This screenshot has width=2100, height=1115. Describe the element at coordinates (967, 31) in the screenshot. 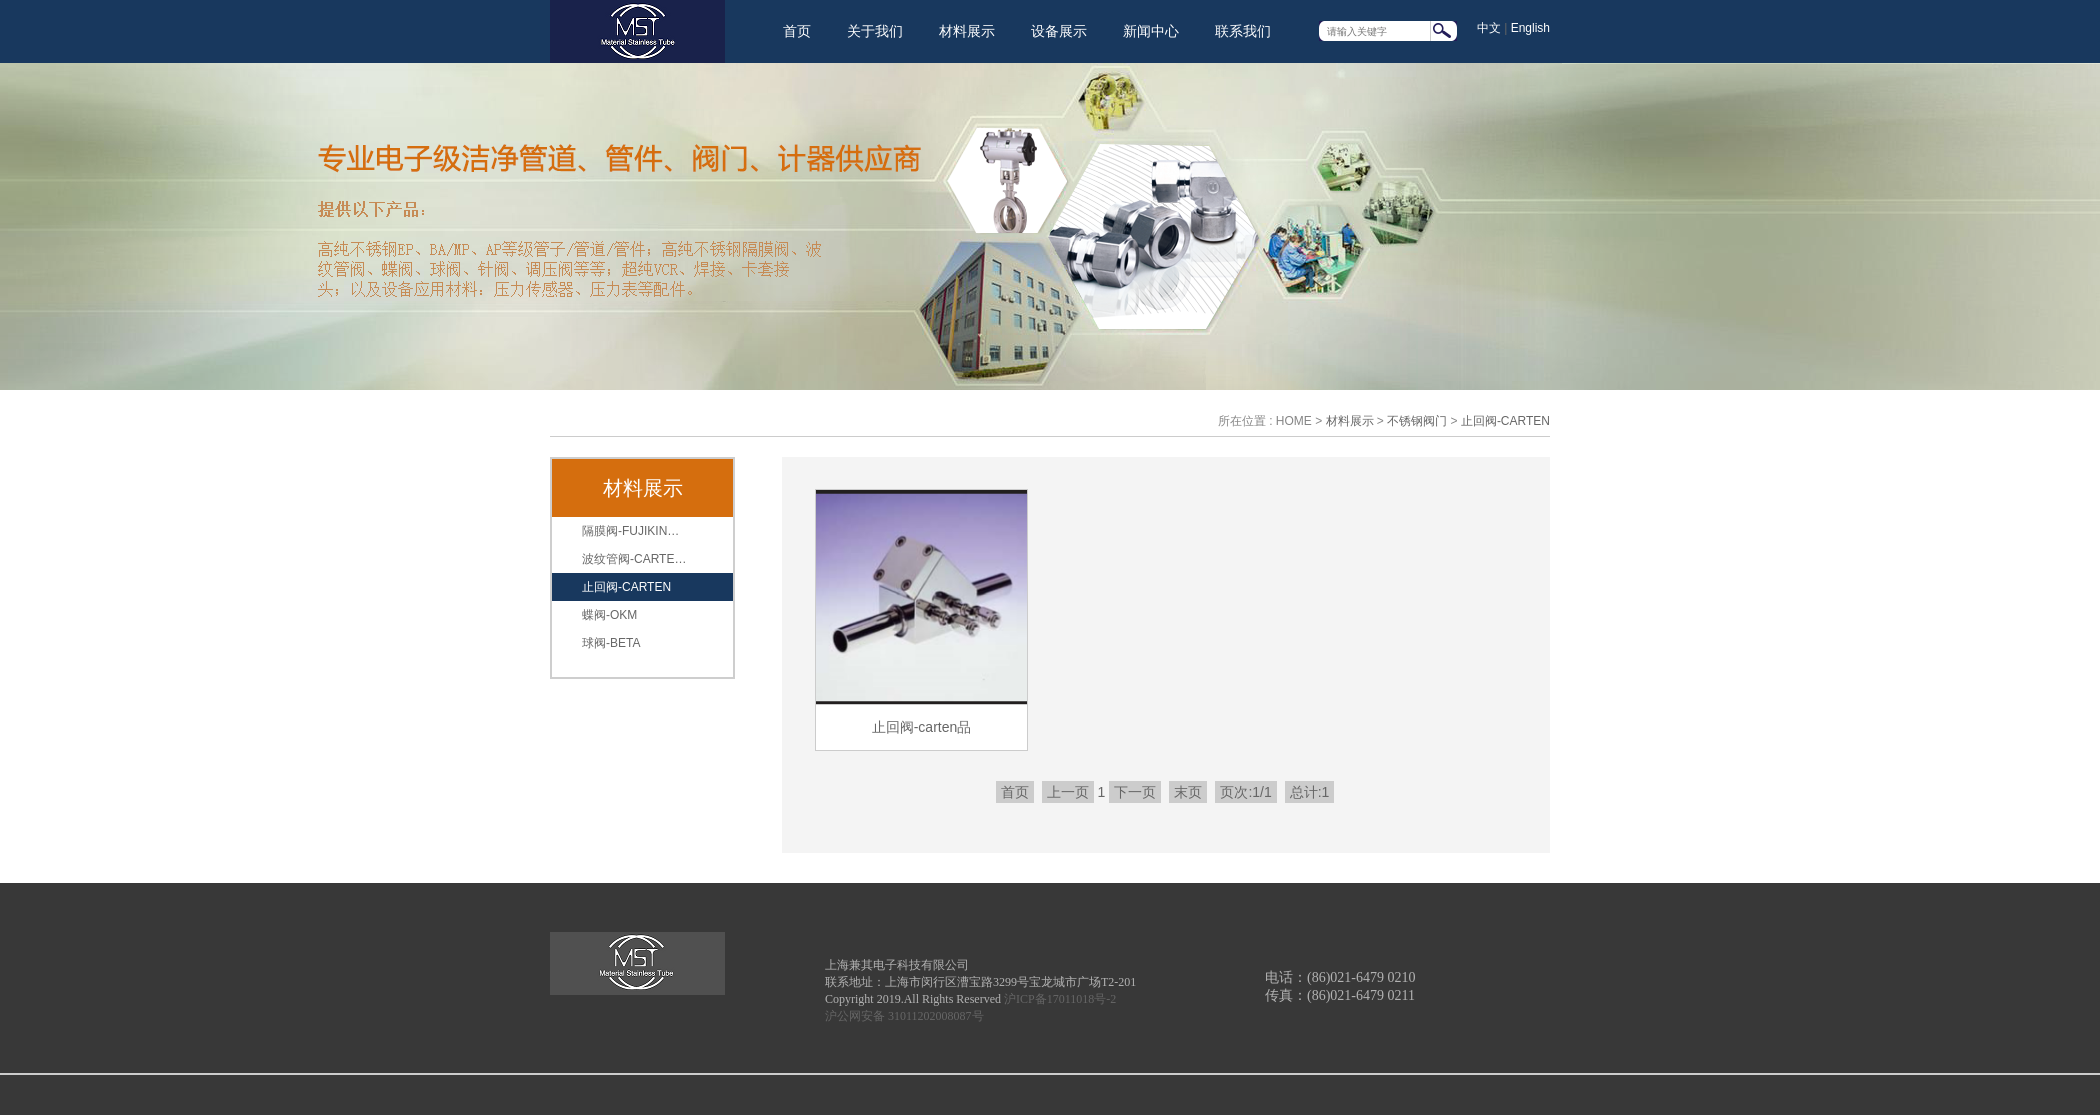

I see `材料展示` at that location.